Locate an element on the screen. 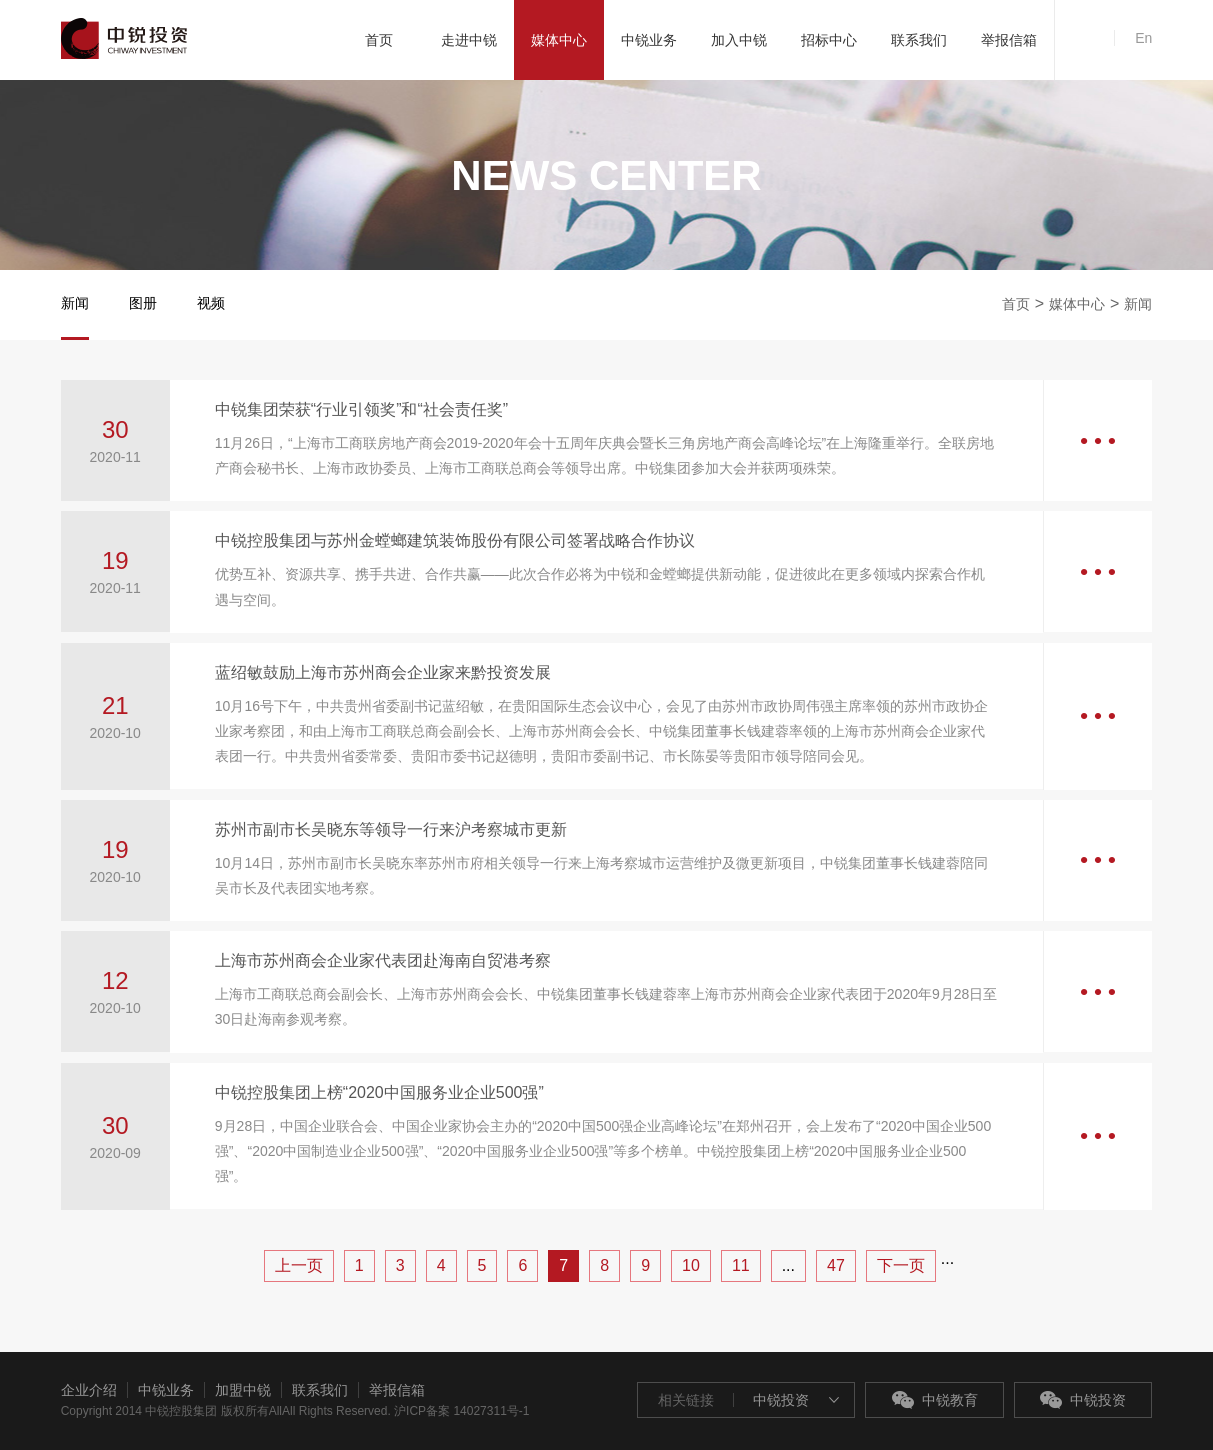 The image size is (1213, 1450). All Rights Reserved. 沪ICP备案 14027311号-1 is located at coordinates (405, 1411).